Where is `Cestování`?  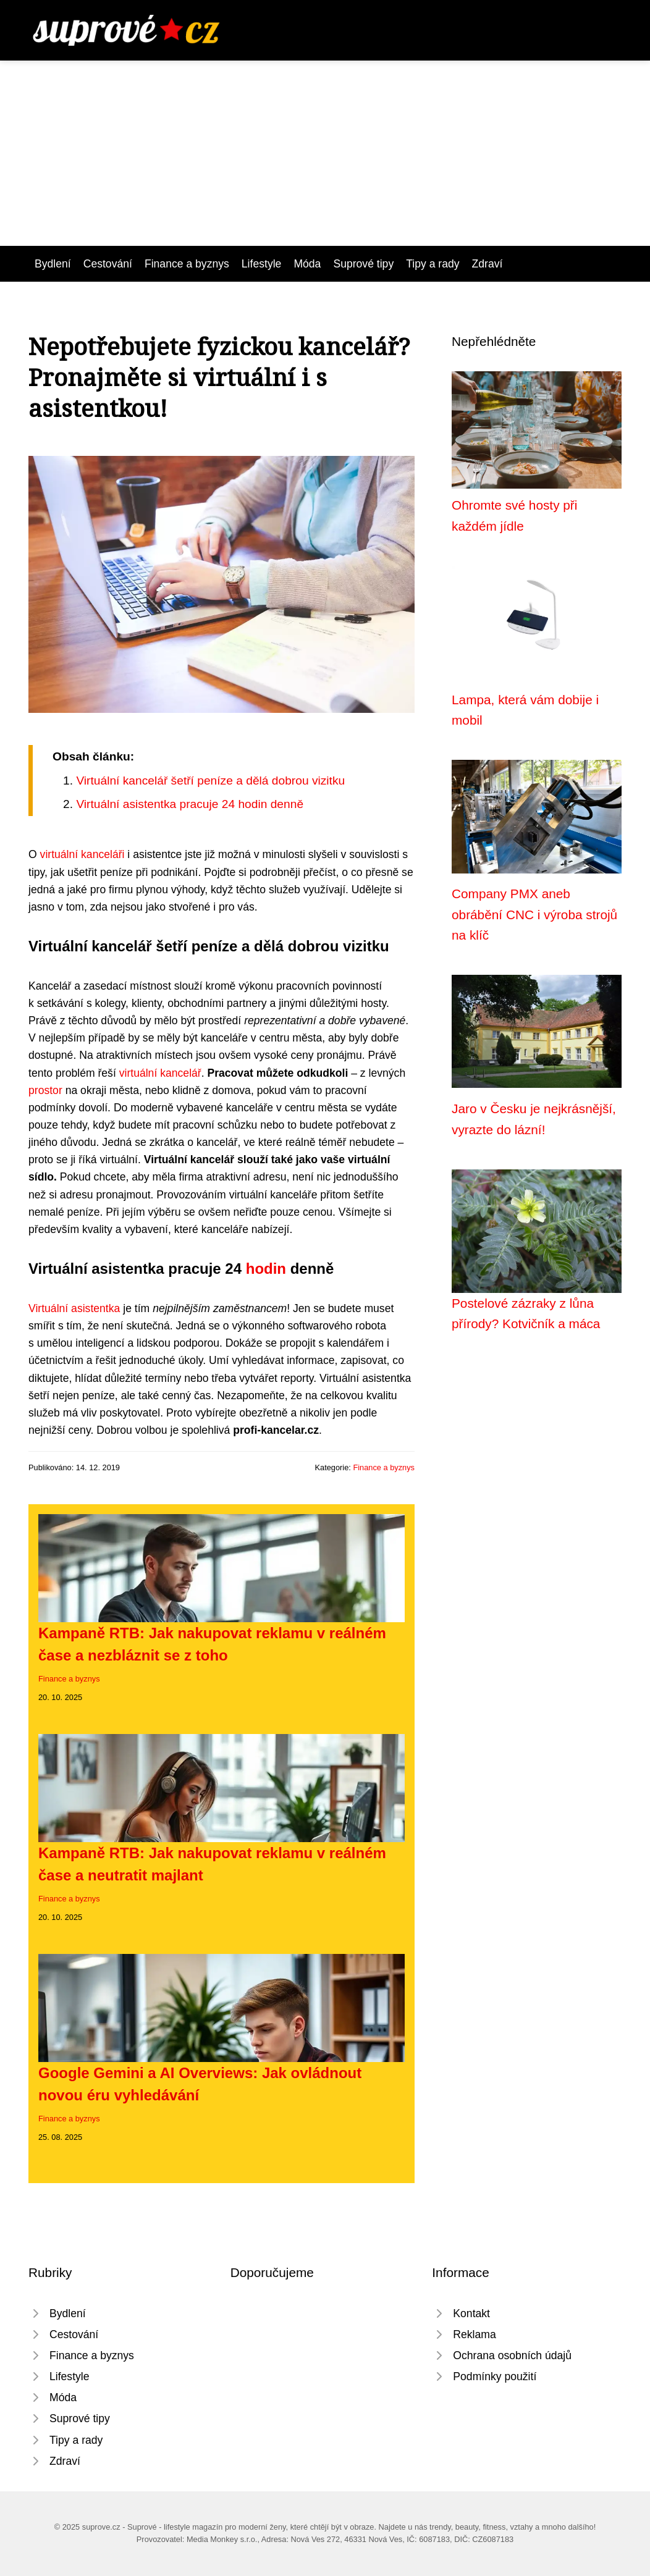
Cestování is located at coordinates (107, 264).